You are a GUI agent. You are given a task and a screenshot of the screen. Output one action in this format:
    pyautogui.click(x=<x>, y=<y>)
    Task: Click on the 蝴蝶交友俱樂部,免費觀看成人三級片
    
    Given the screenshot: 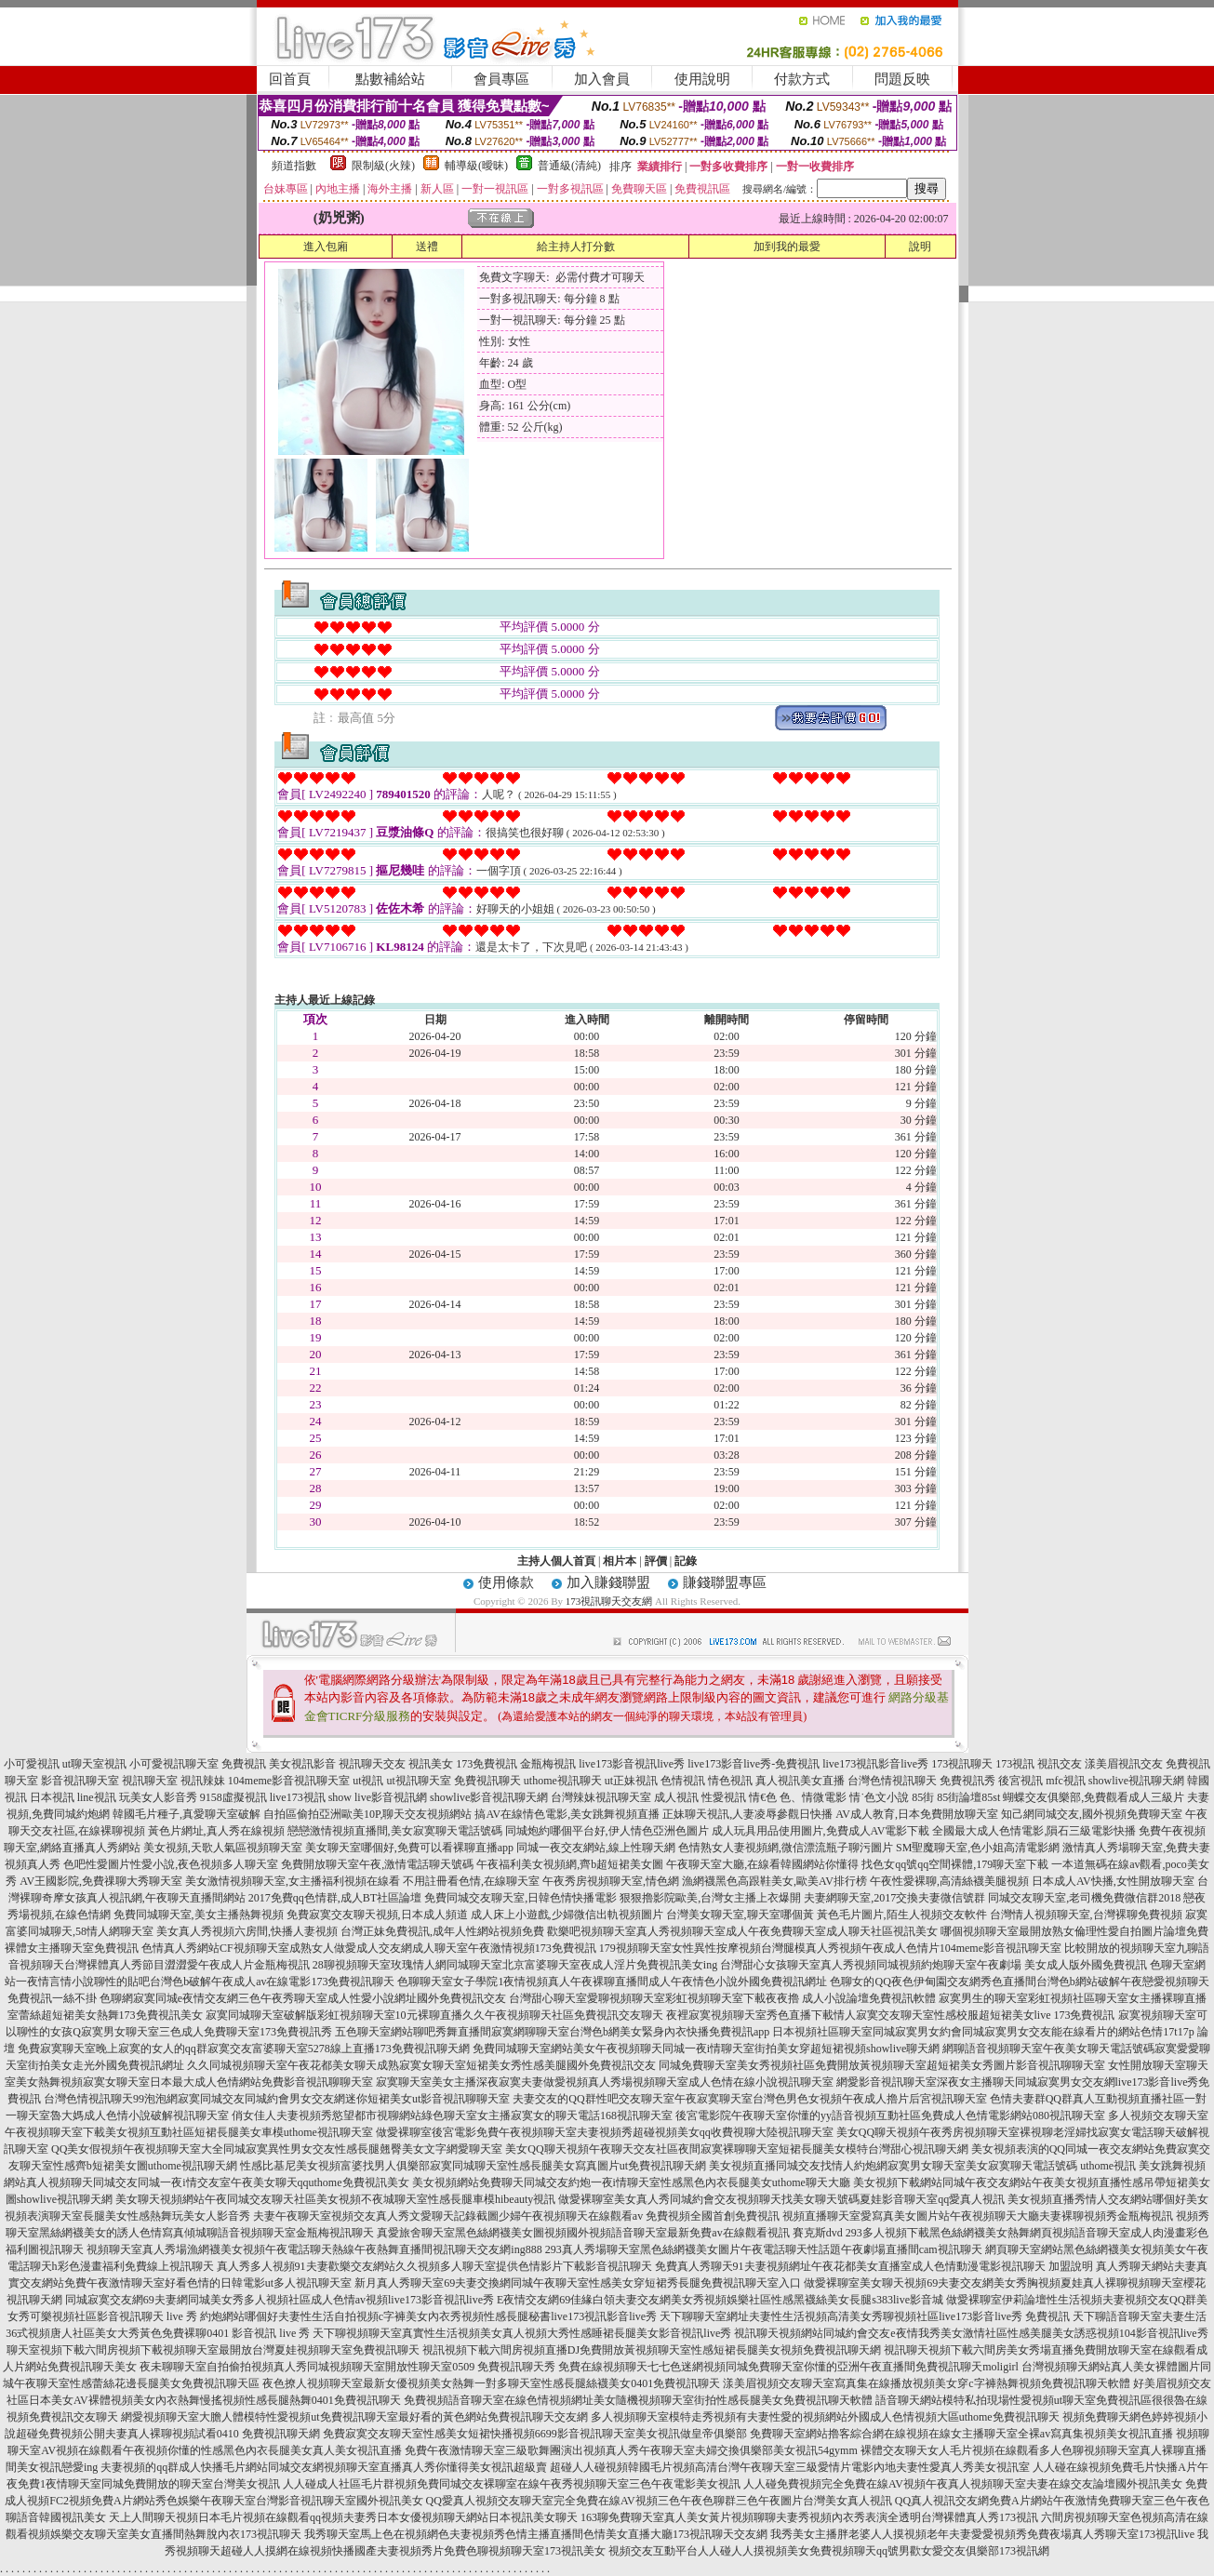 What is the action you would take?
    pyautogui.click(x=1093, y=1797)
    